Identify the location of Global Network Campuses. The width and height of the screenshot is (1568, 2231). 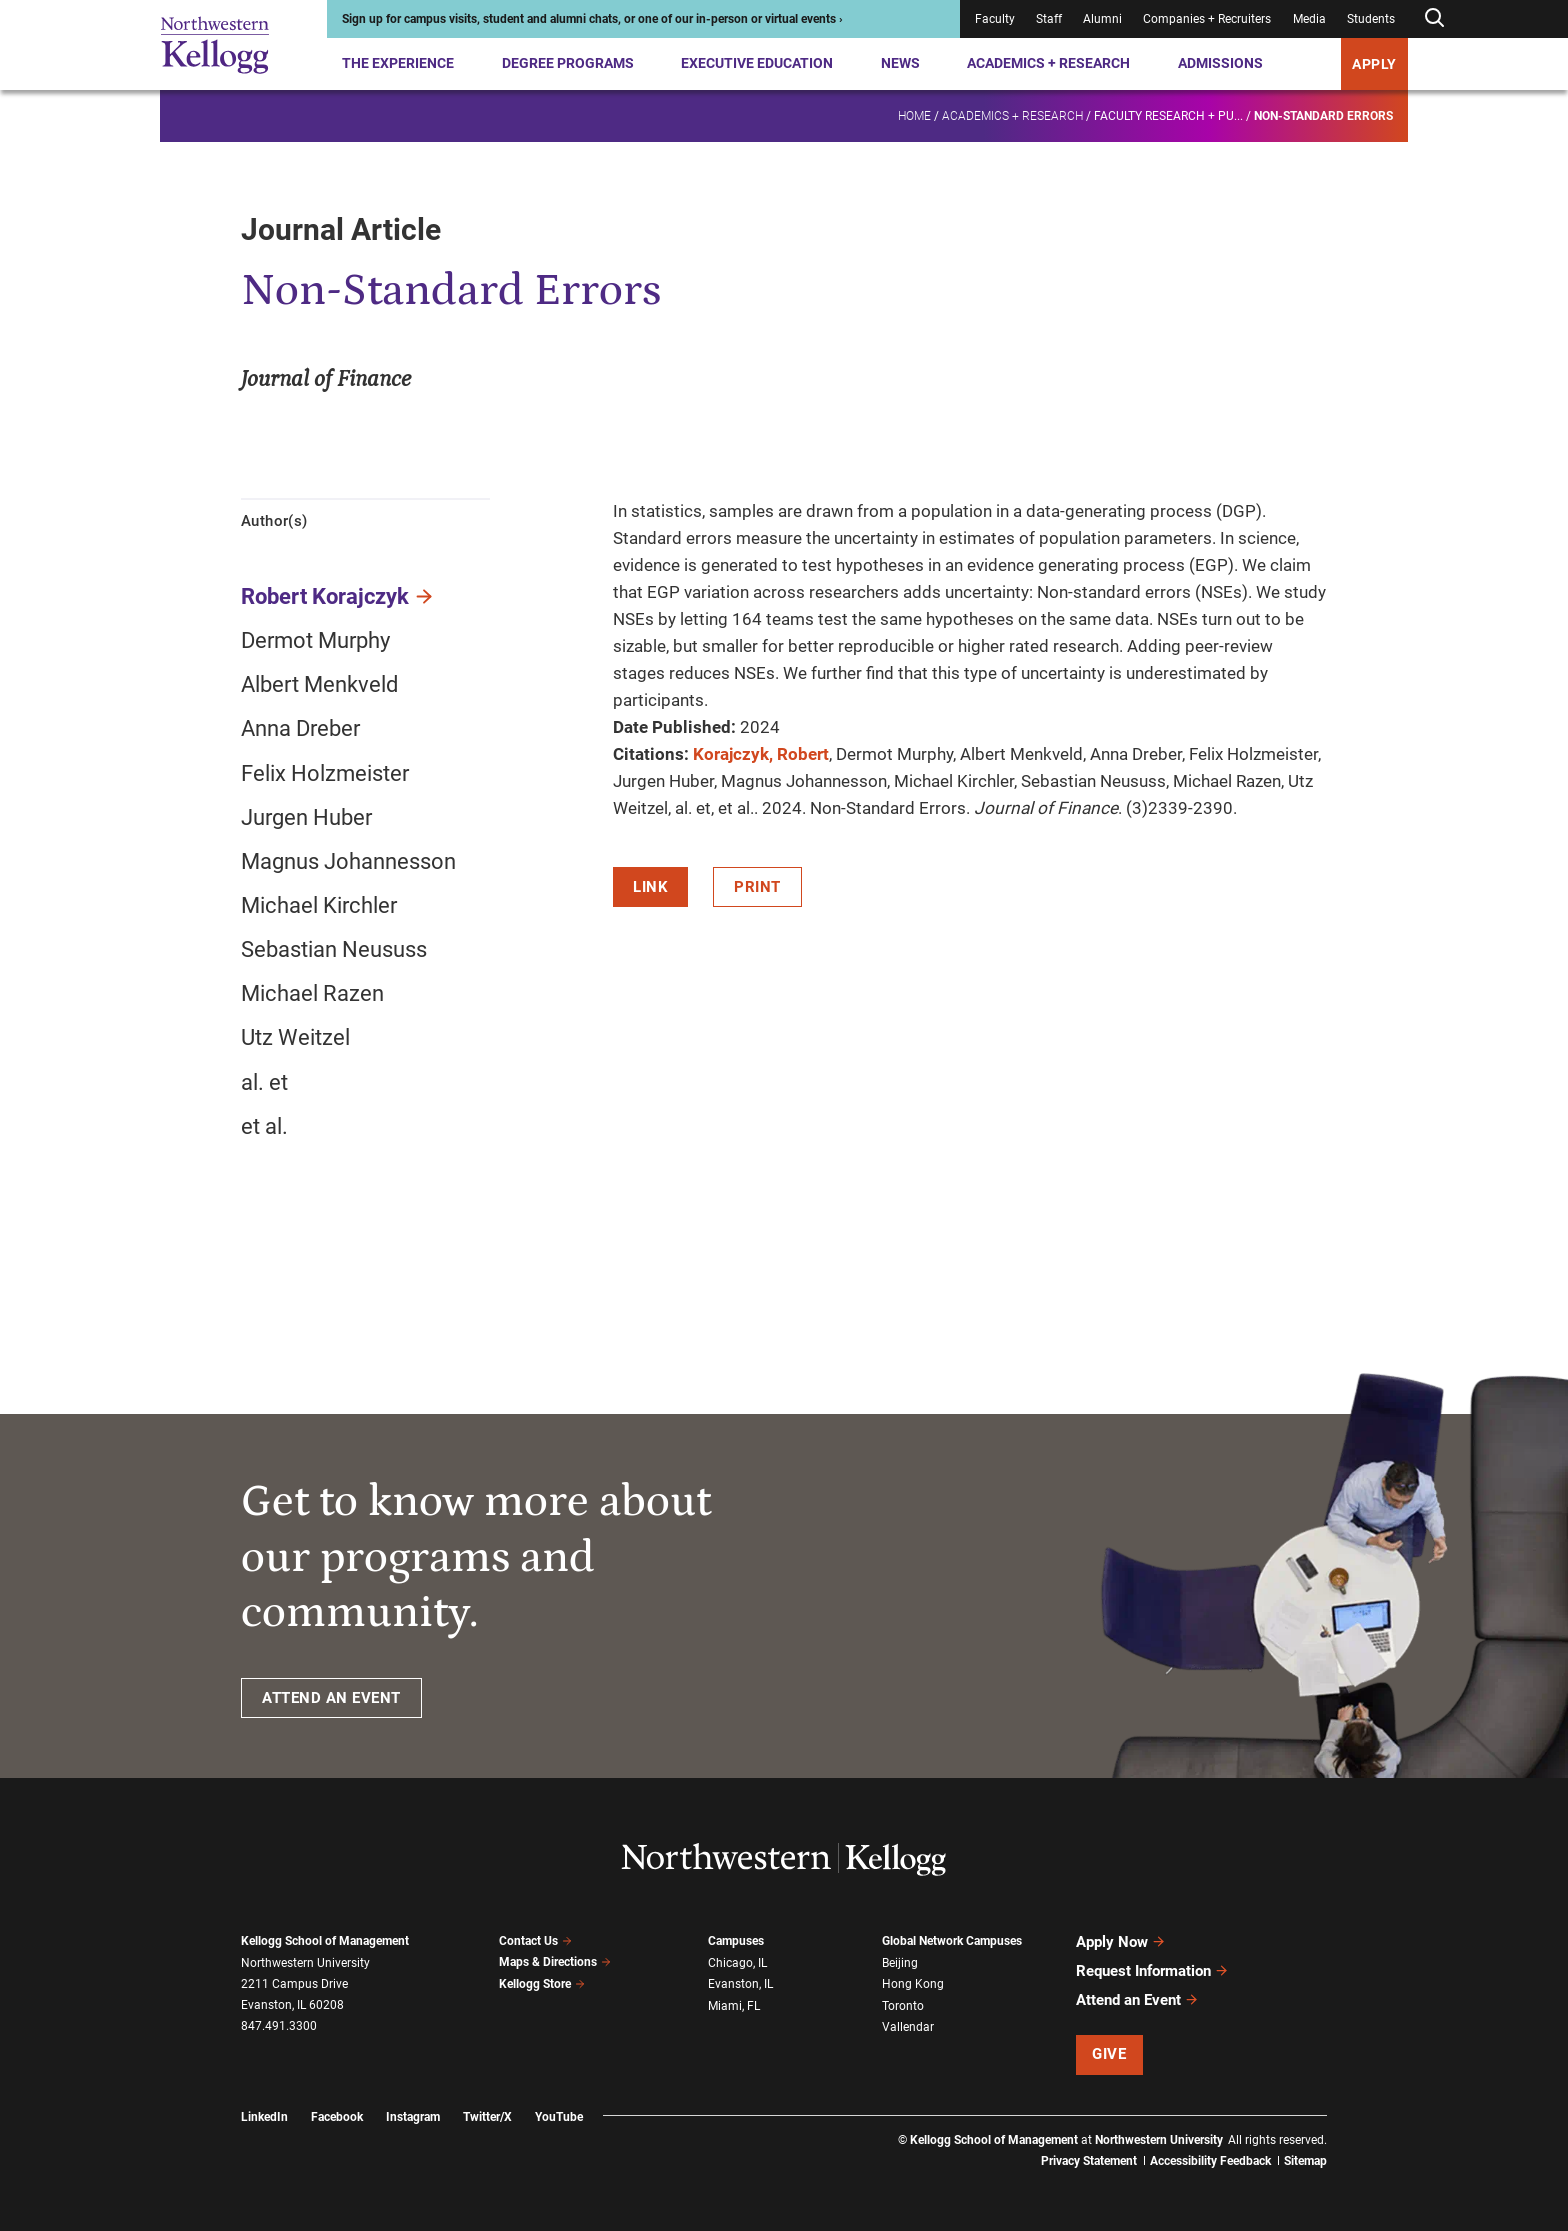
(952, 1941).